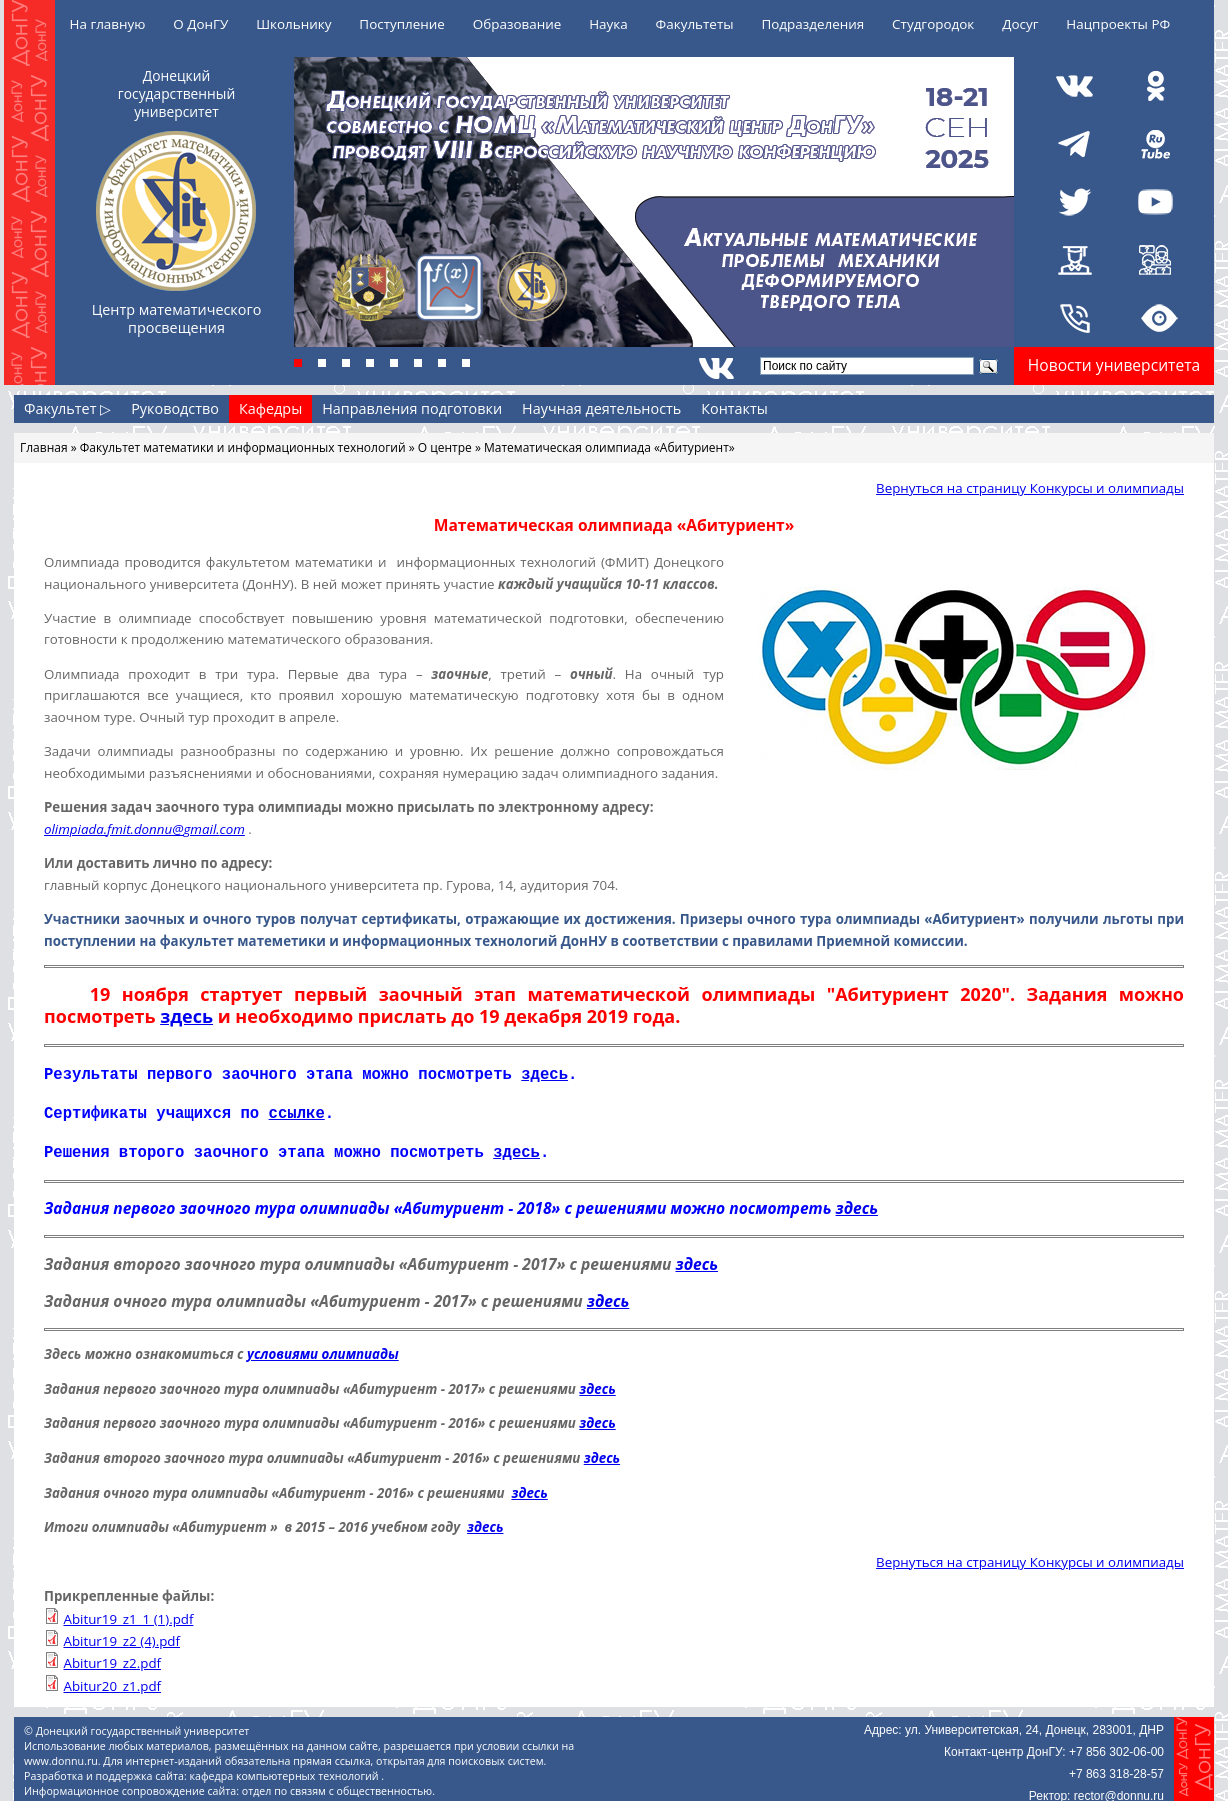  Describe the element at coordinates (286, 1770) in the screenshot. I see `кафедра компьютерных технологий` at that location.